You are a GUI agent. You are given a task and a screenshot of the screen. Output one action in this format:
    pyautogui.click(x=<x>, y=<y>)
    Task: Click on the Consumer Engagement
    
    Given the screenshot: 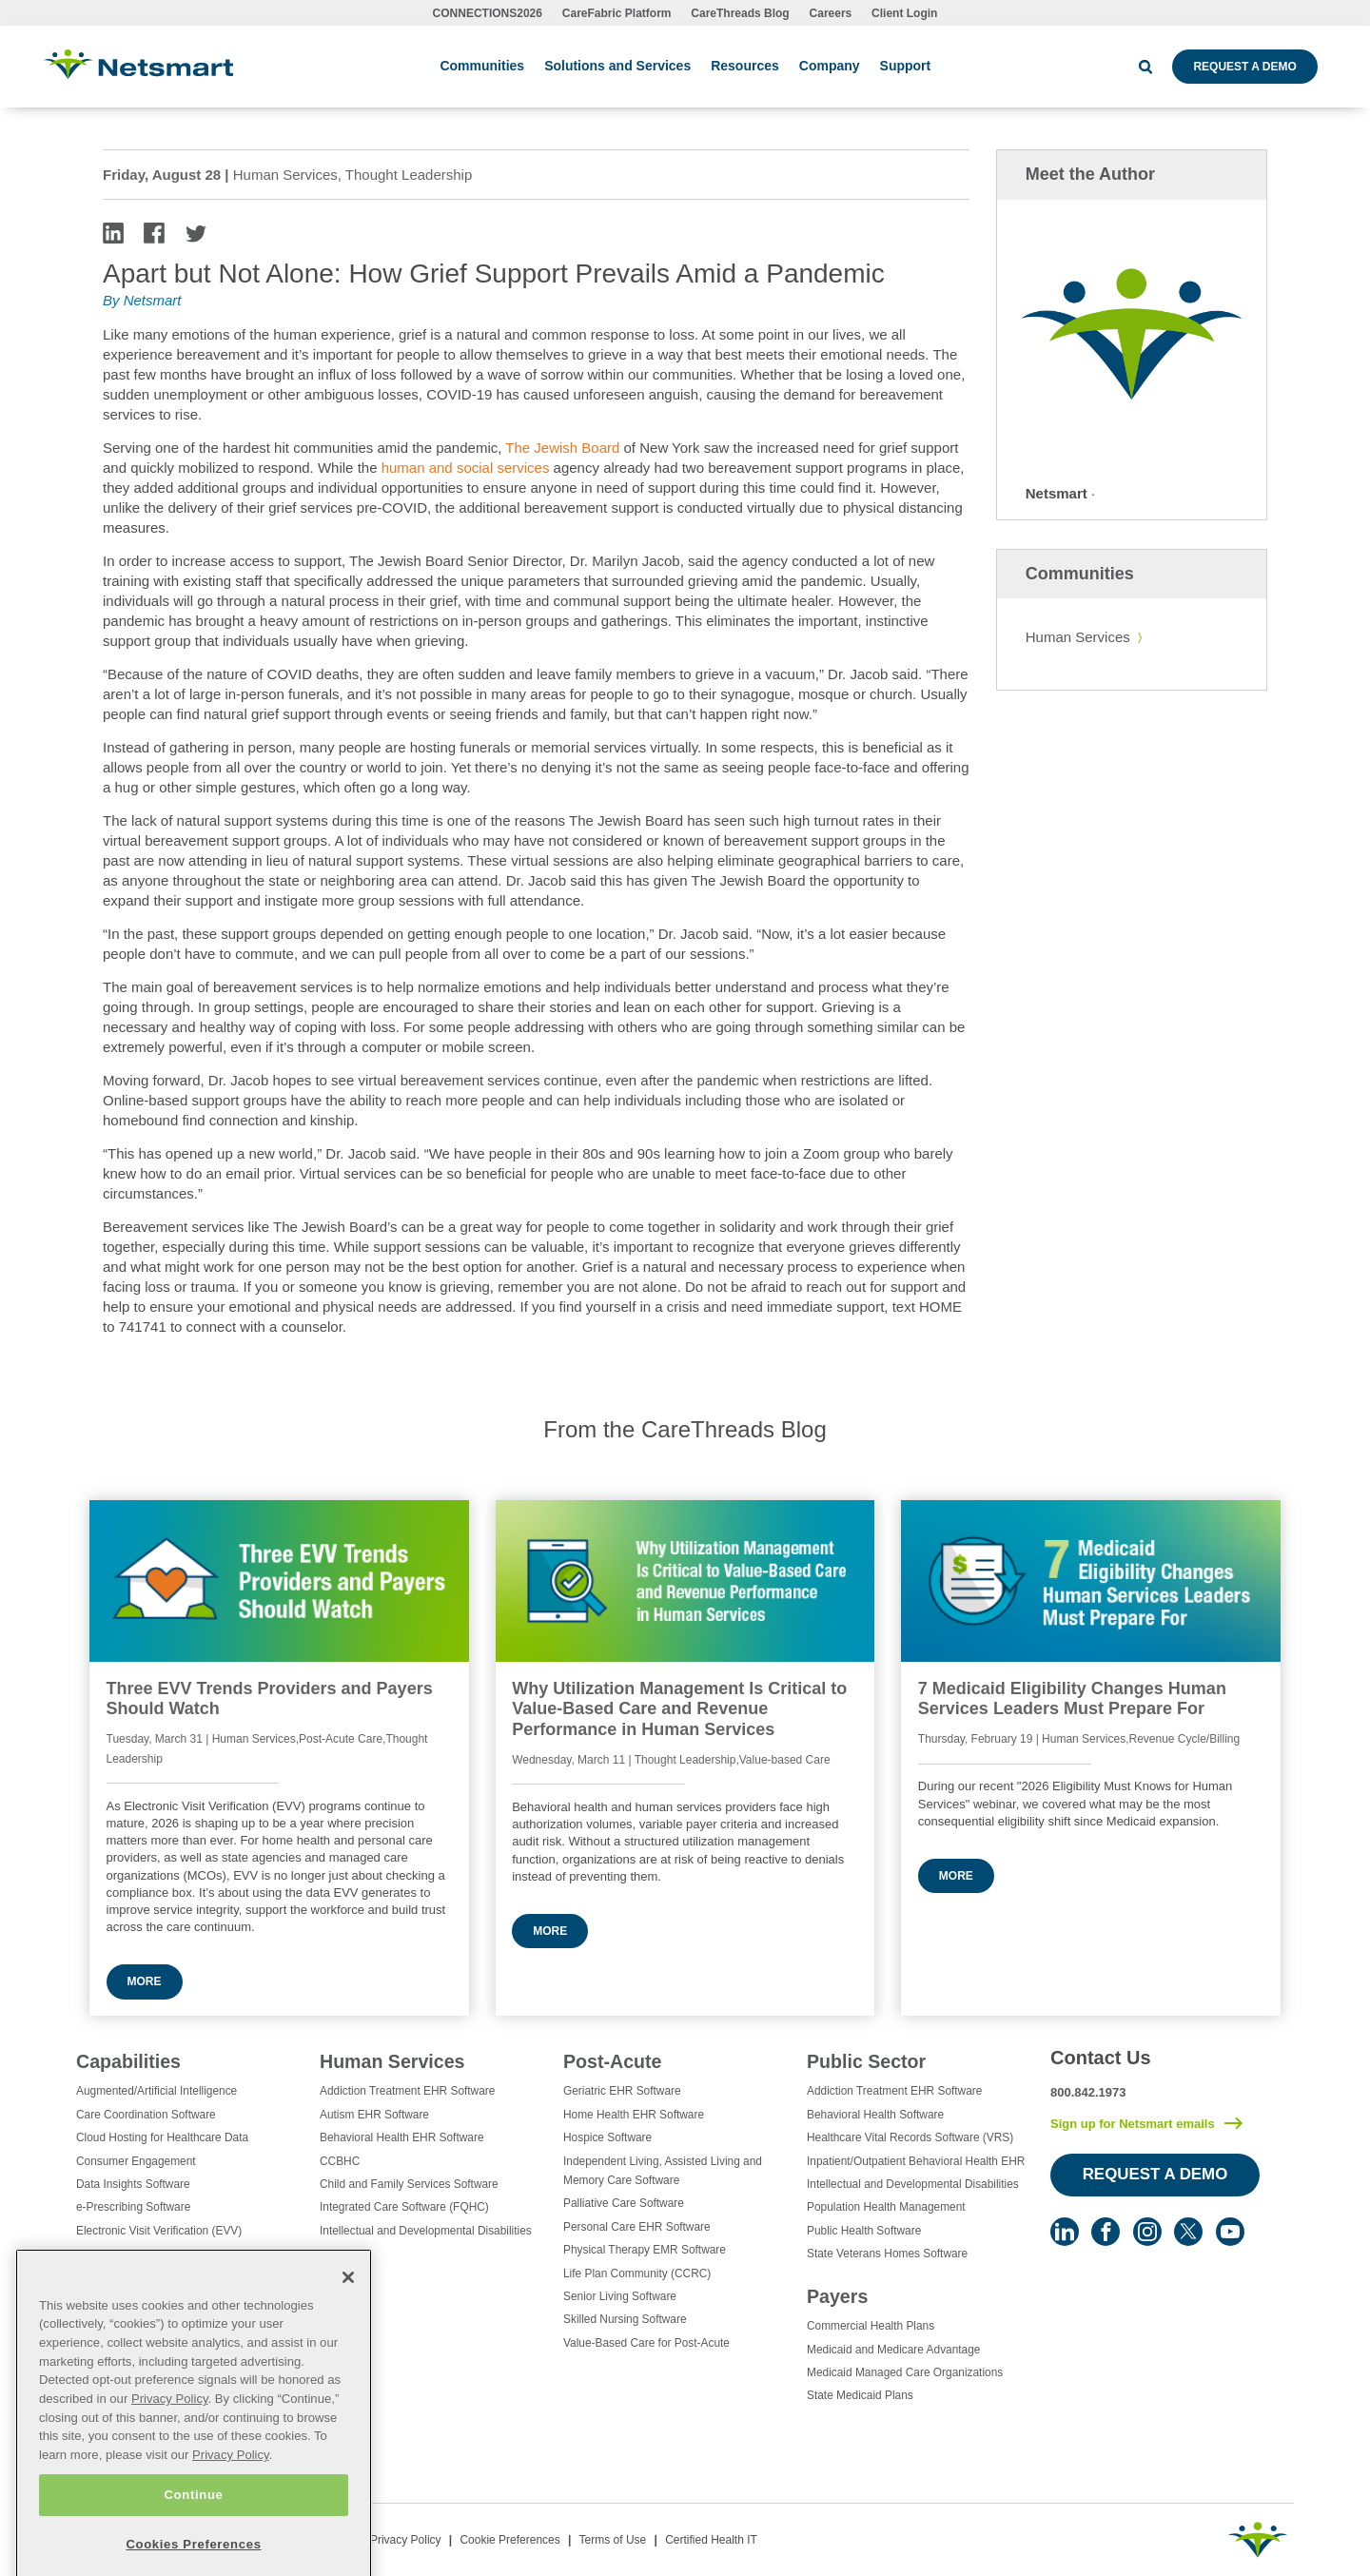 What is the action you would take?
    pyautogui.click(x=136, y=2161)
    